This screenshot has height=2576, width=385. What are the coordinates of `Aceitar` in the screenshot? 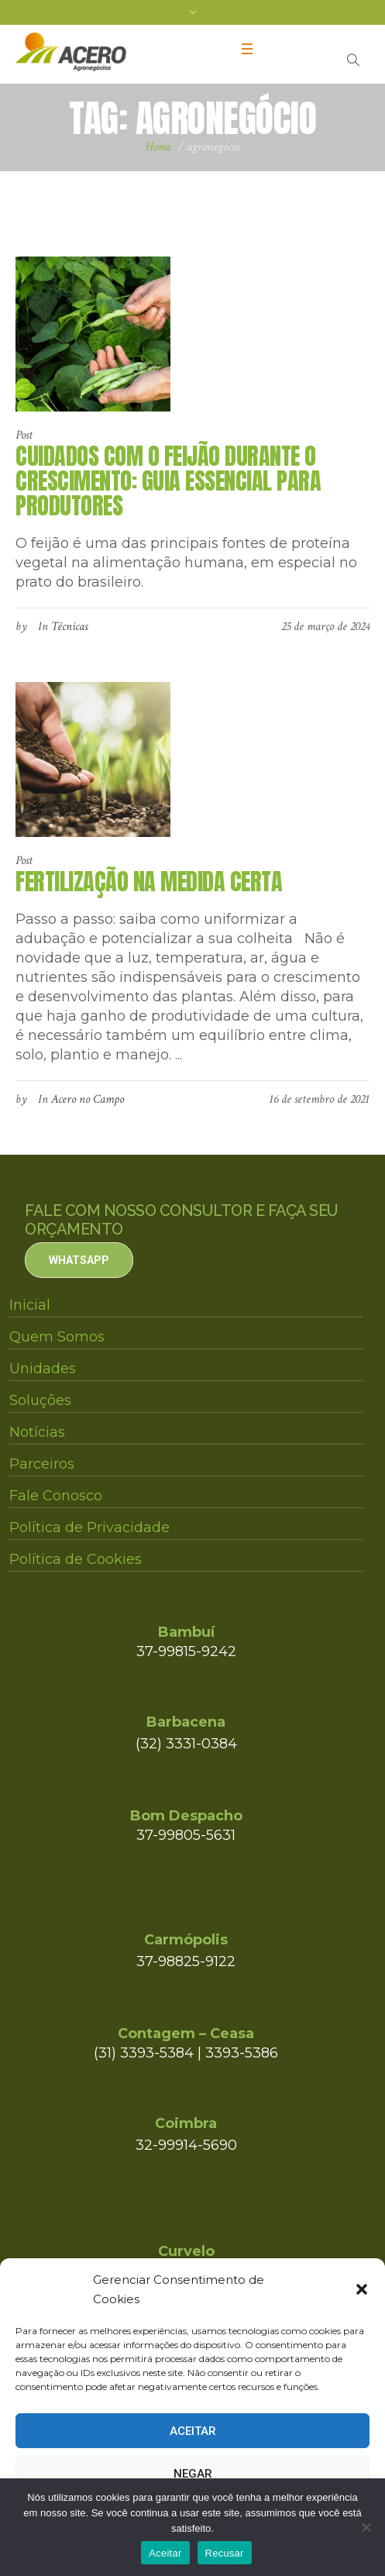 It's located at (193, 2431).